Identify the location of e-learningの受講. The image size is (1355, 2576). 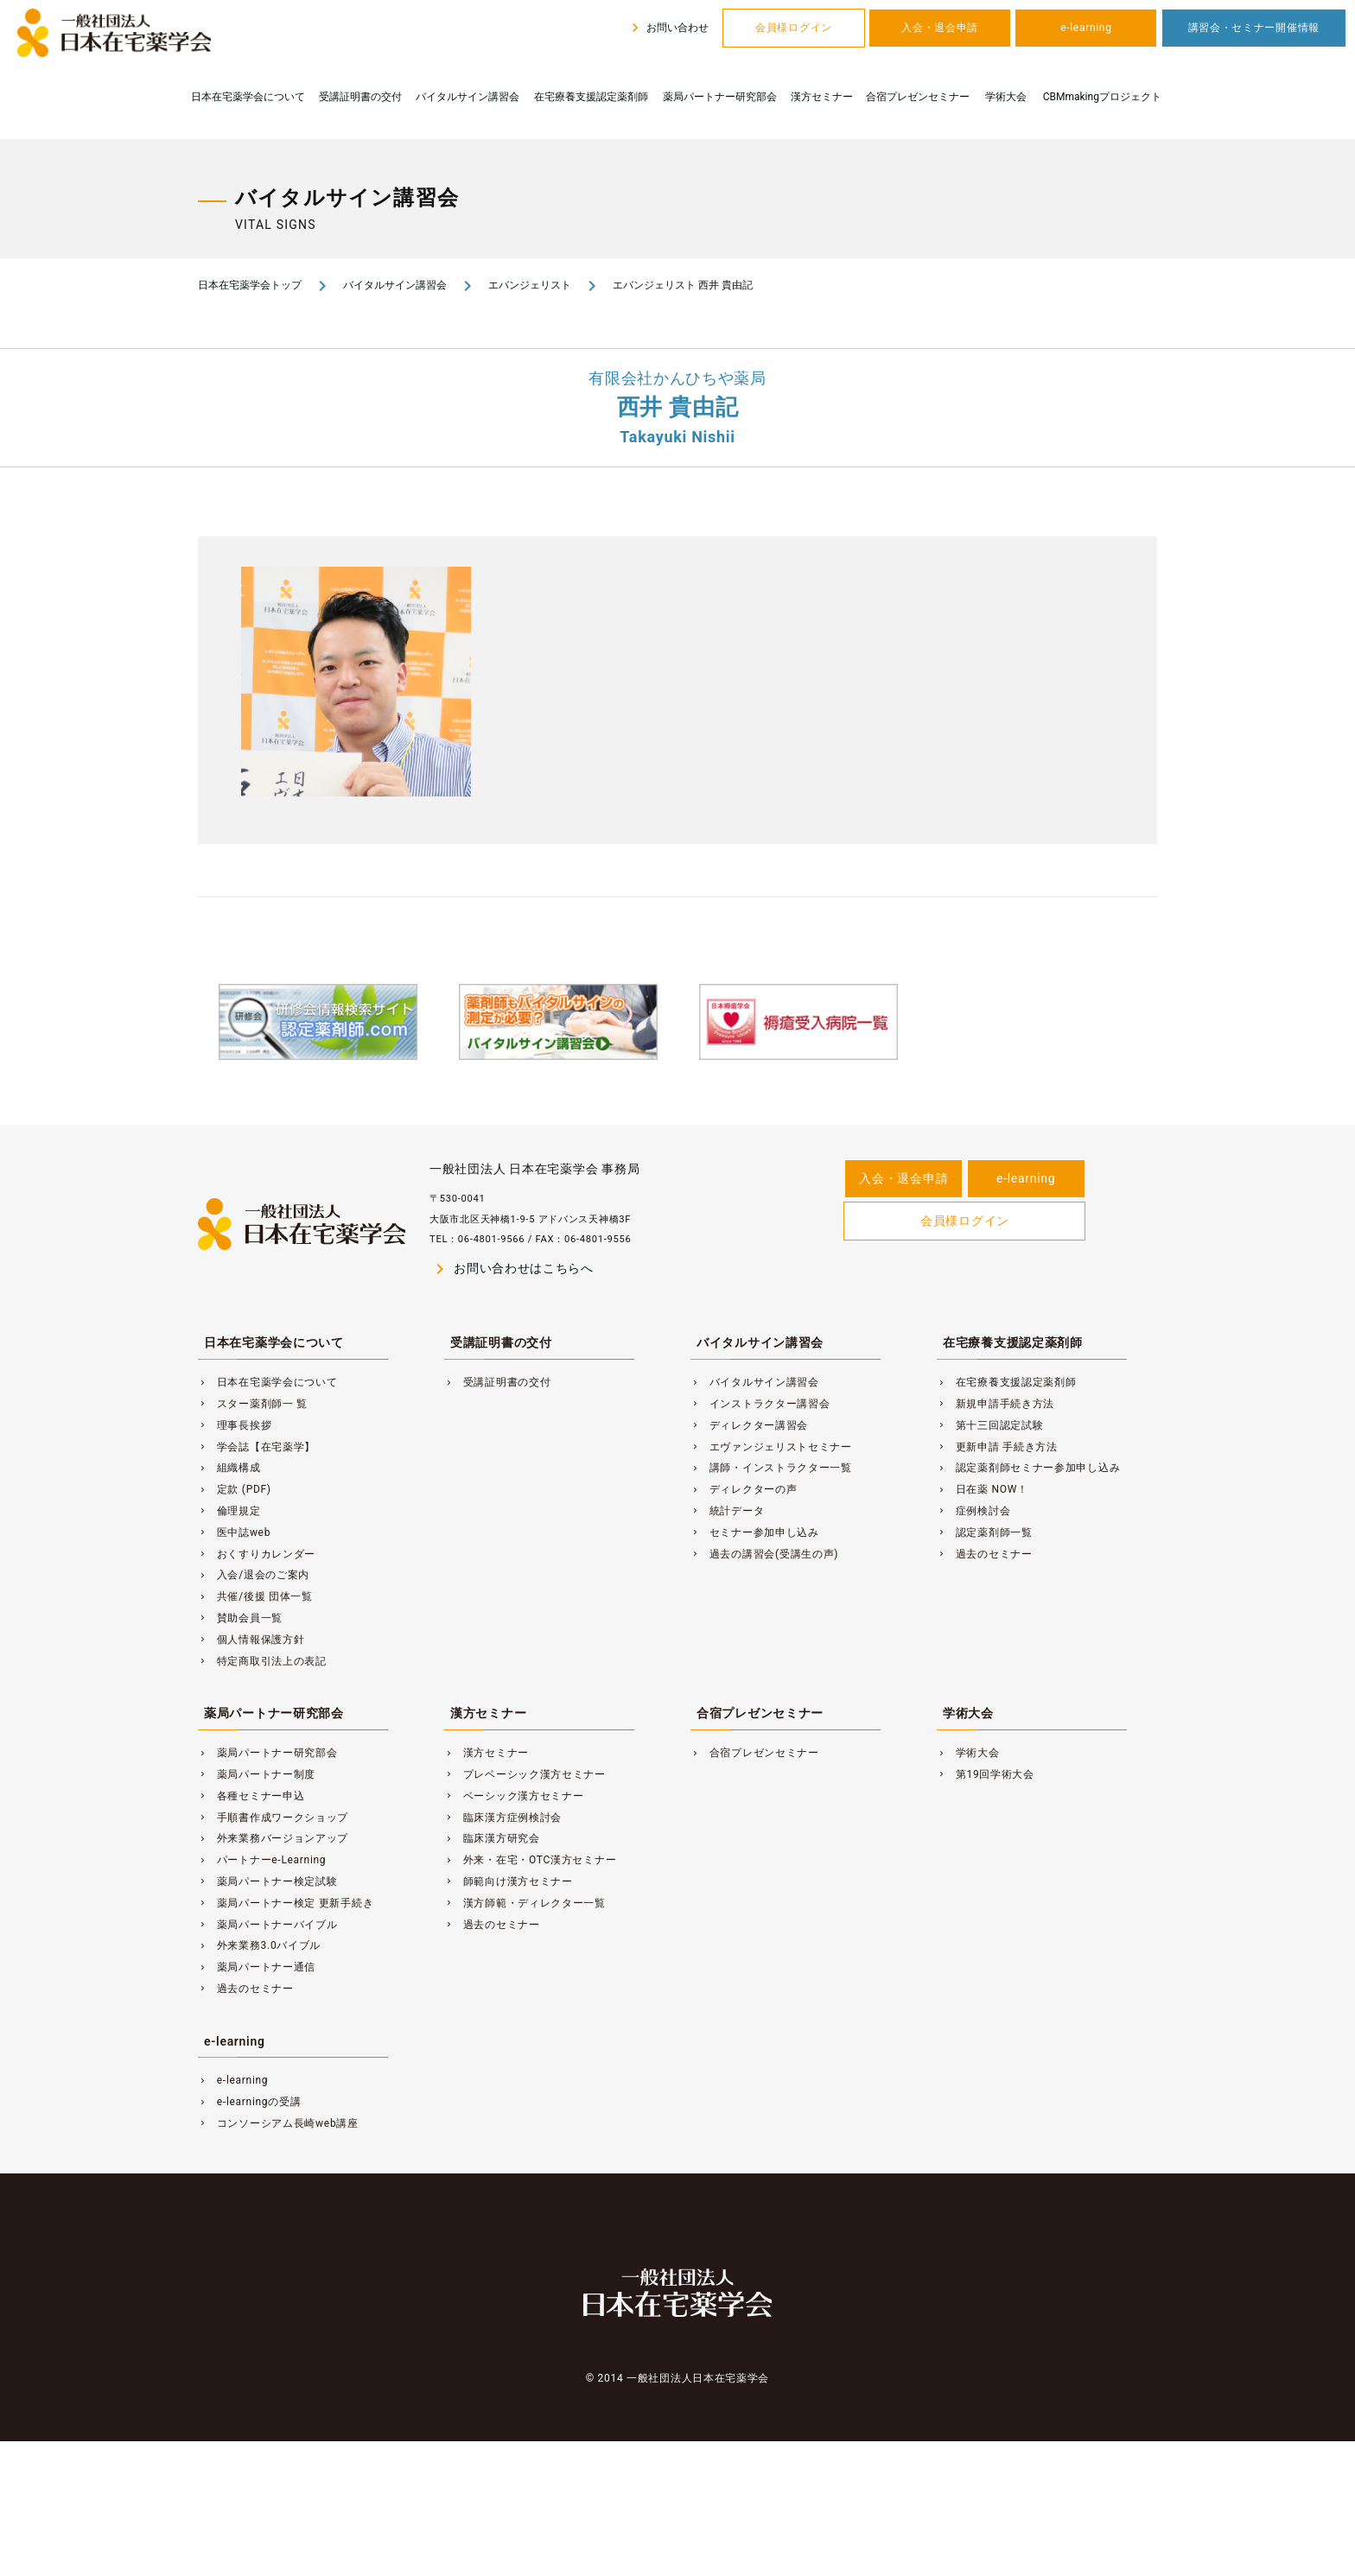
(249, 2102).